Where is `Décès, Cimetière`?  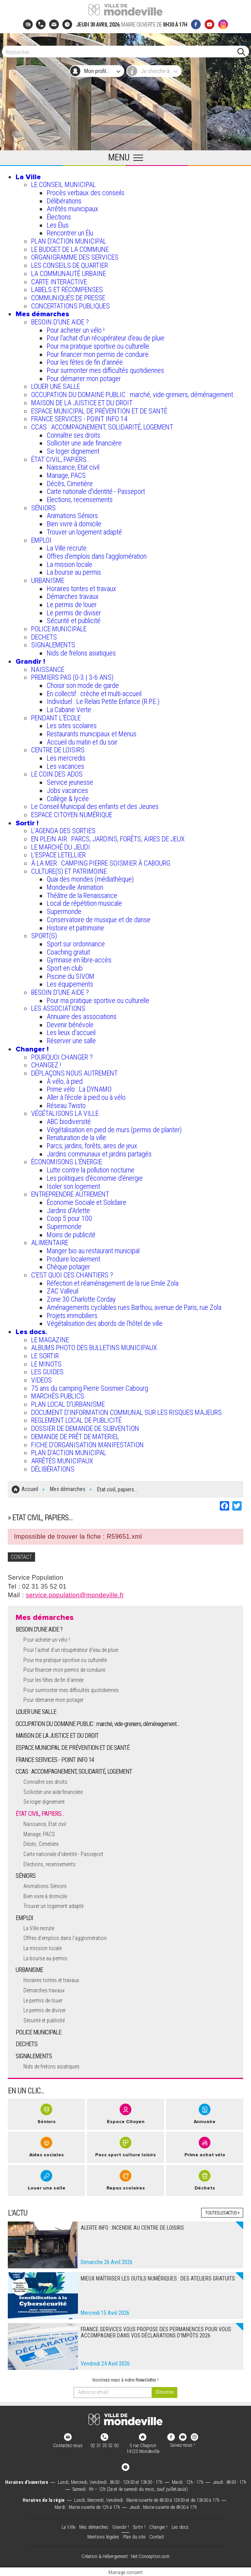
Décès, Cimetière is located at coordinates (70, 483).